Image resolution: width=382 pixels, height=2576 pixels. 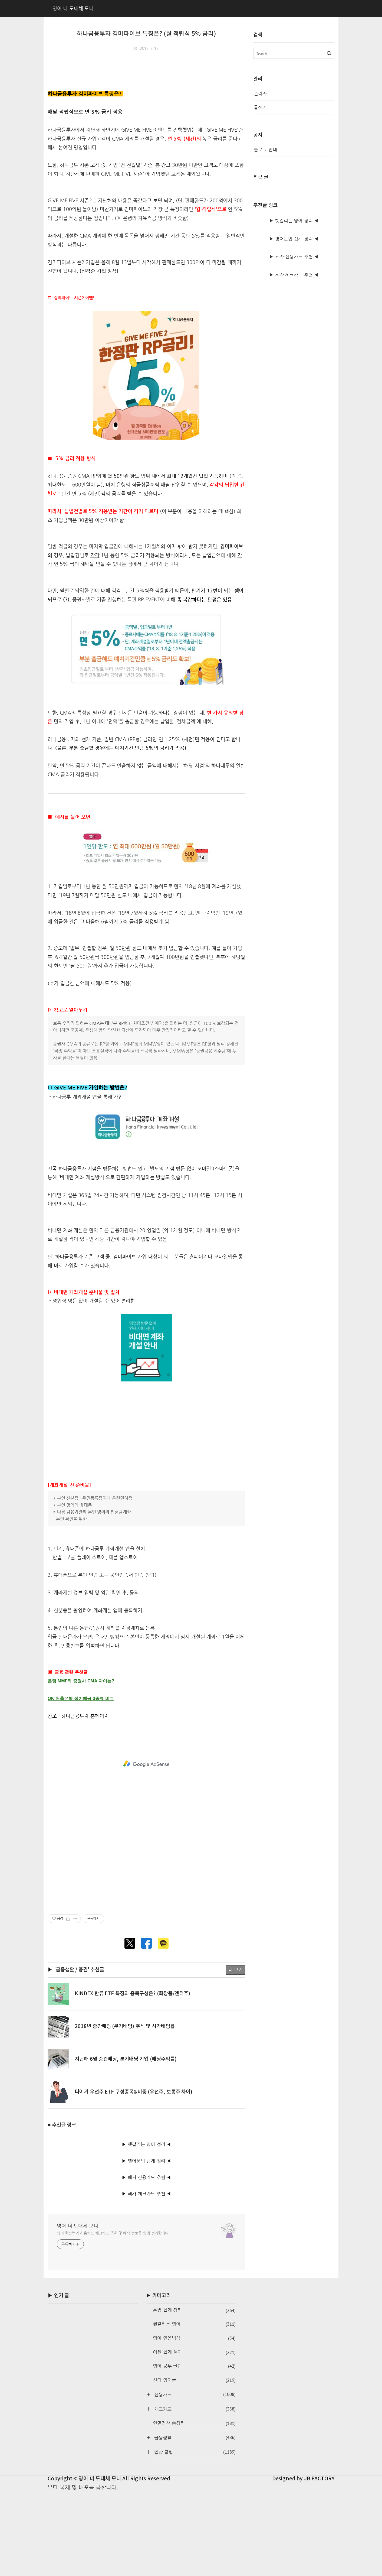 What do you see at coordinates (146, 96) in the screenshot?
I see `[Advertisement]` at bounding box center [146, 96].